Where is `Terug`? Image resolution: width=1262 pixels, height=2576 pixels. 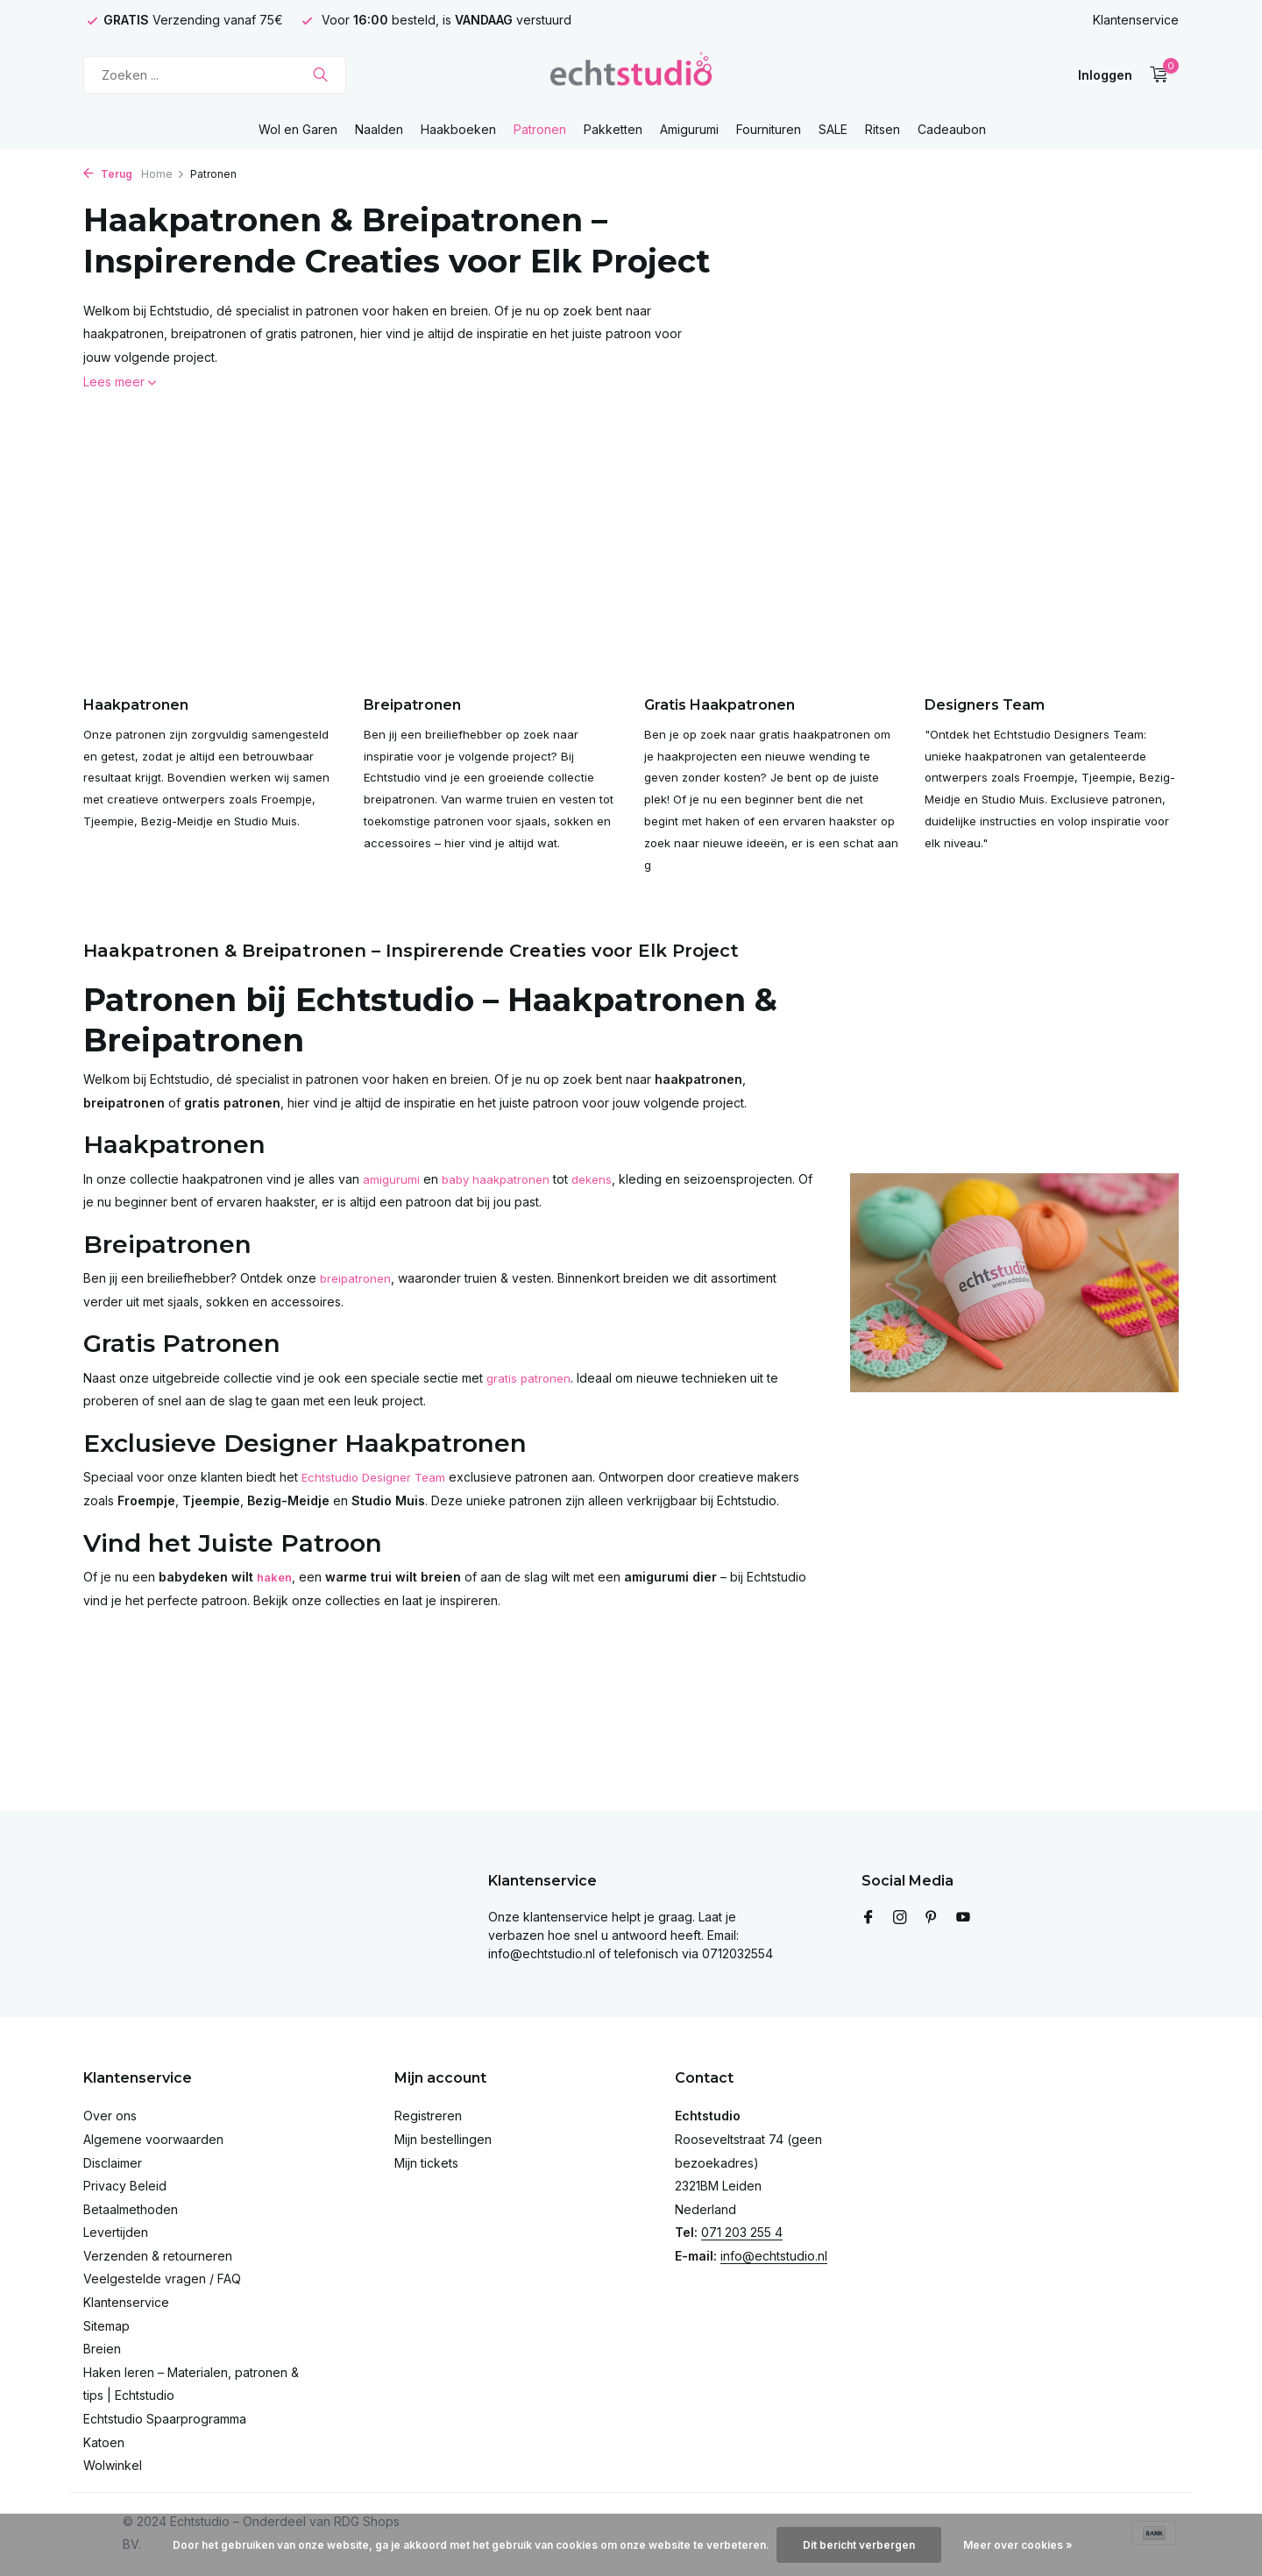 Terug is located at coordinates (107, 173).